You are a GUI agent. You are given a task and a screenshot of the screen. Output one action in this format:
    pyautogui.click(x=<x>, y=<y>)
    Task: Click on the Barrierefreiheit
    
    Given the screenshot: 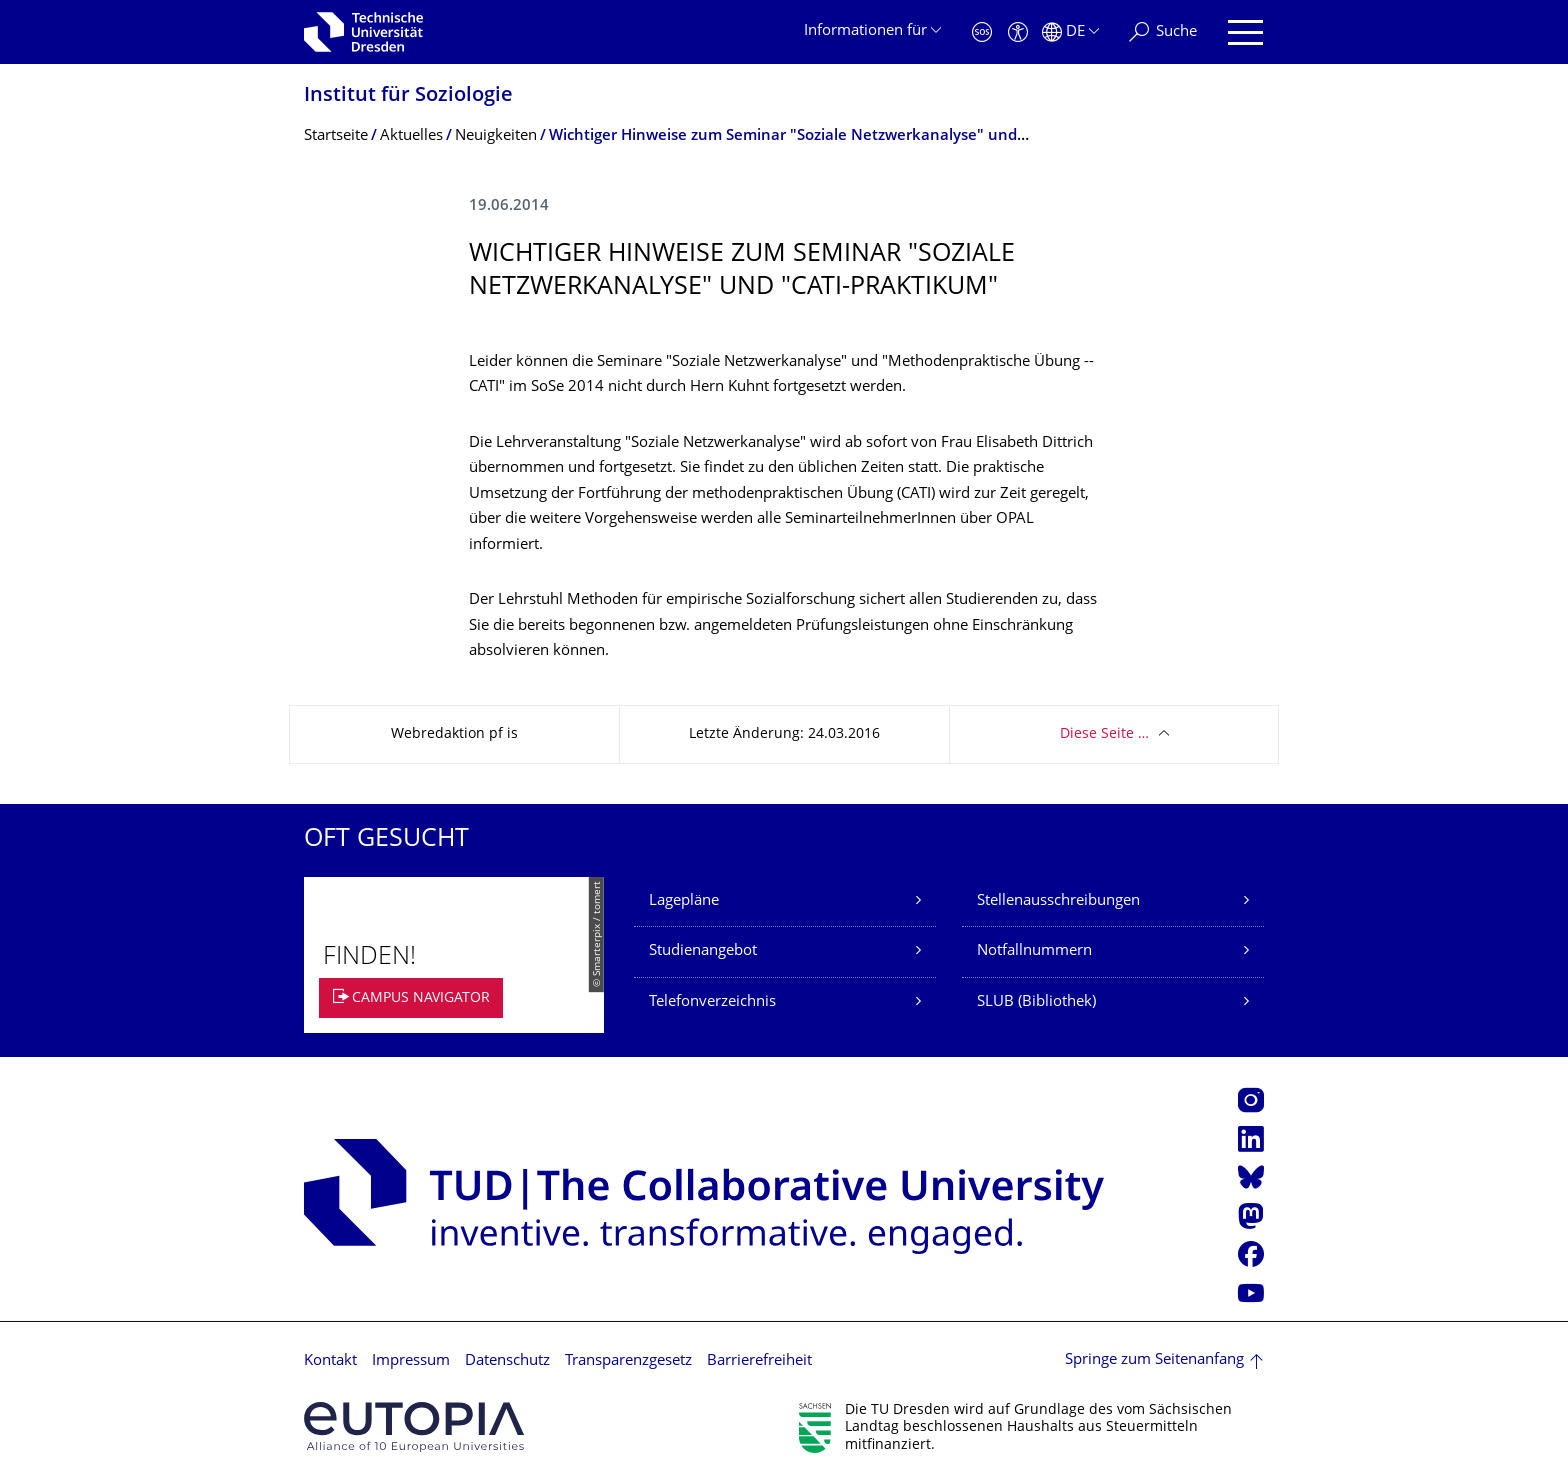 What is the action you would take?
    pyautogui.click(x=759, y=1361)
    